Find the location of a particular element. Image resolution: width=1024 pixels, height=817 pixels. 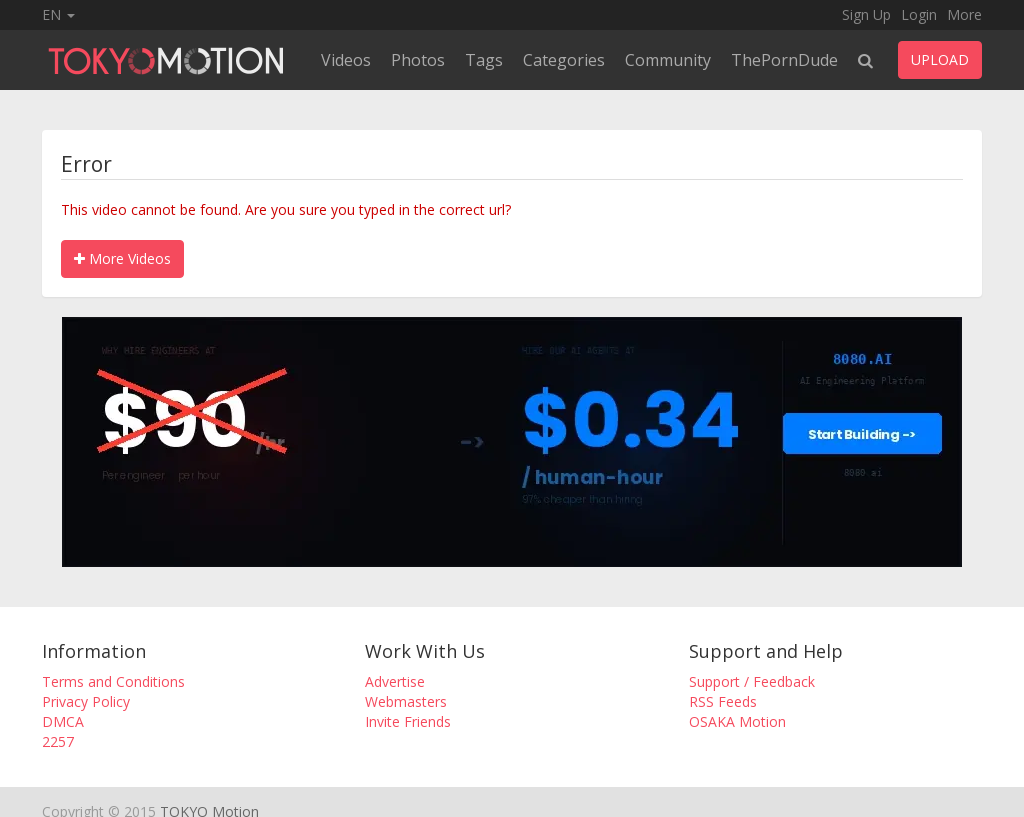

Terms and Conditions is located at coordinates (113, 681).